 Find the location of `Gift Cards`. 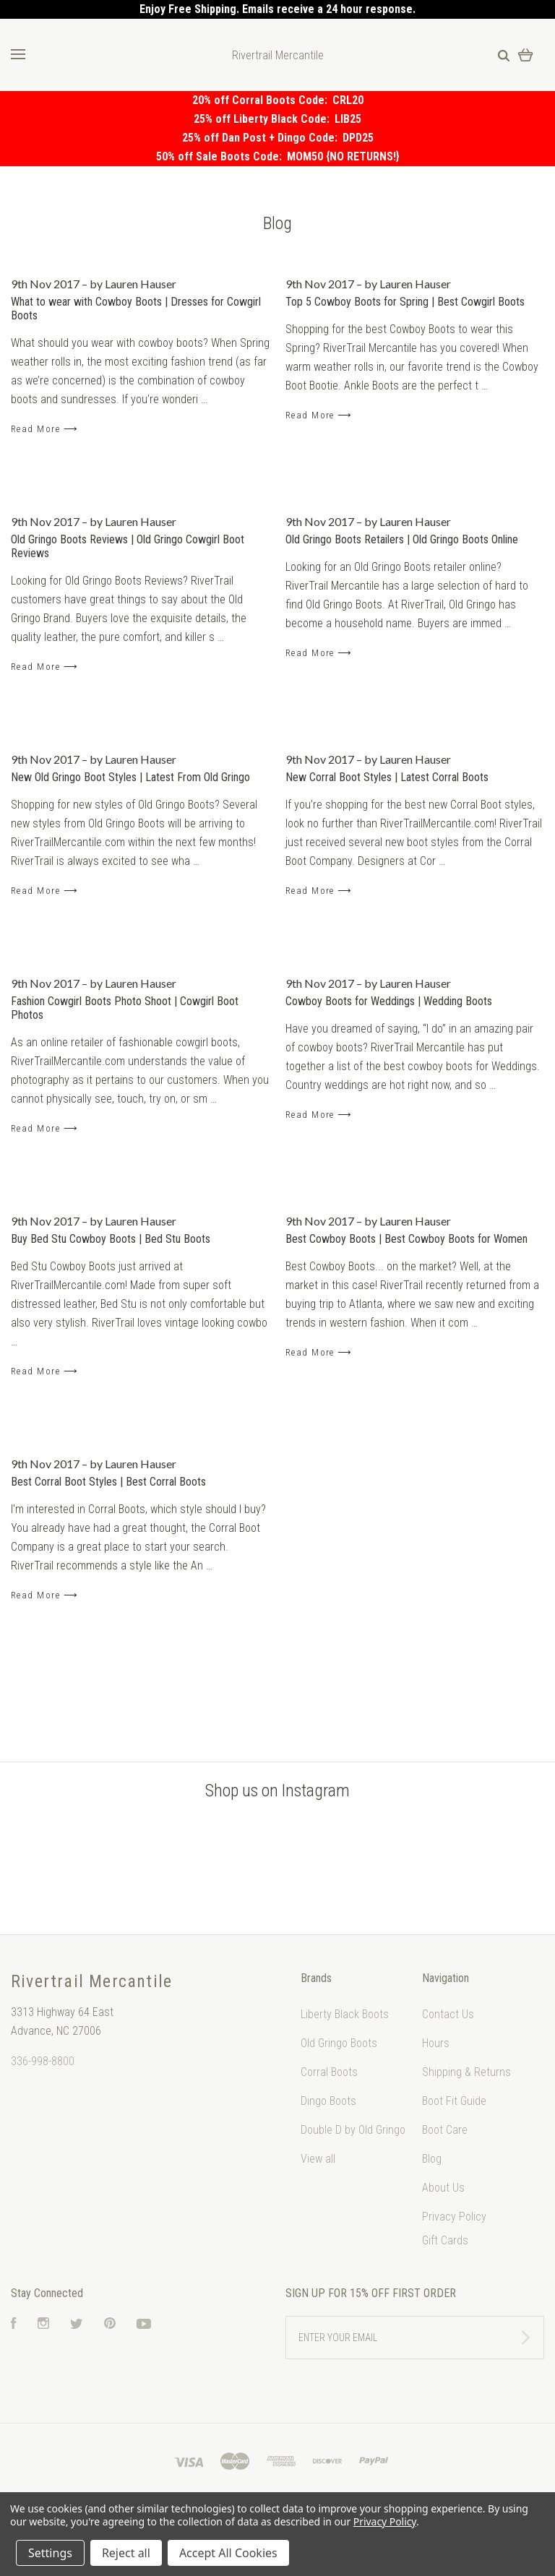

Gift Cards is located at coordinates (445, 2240).